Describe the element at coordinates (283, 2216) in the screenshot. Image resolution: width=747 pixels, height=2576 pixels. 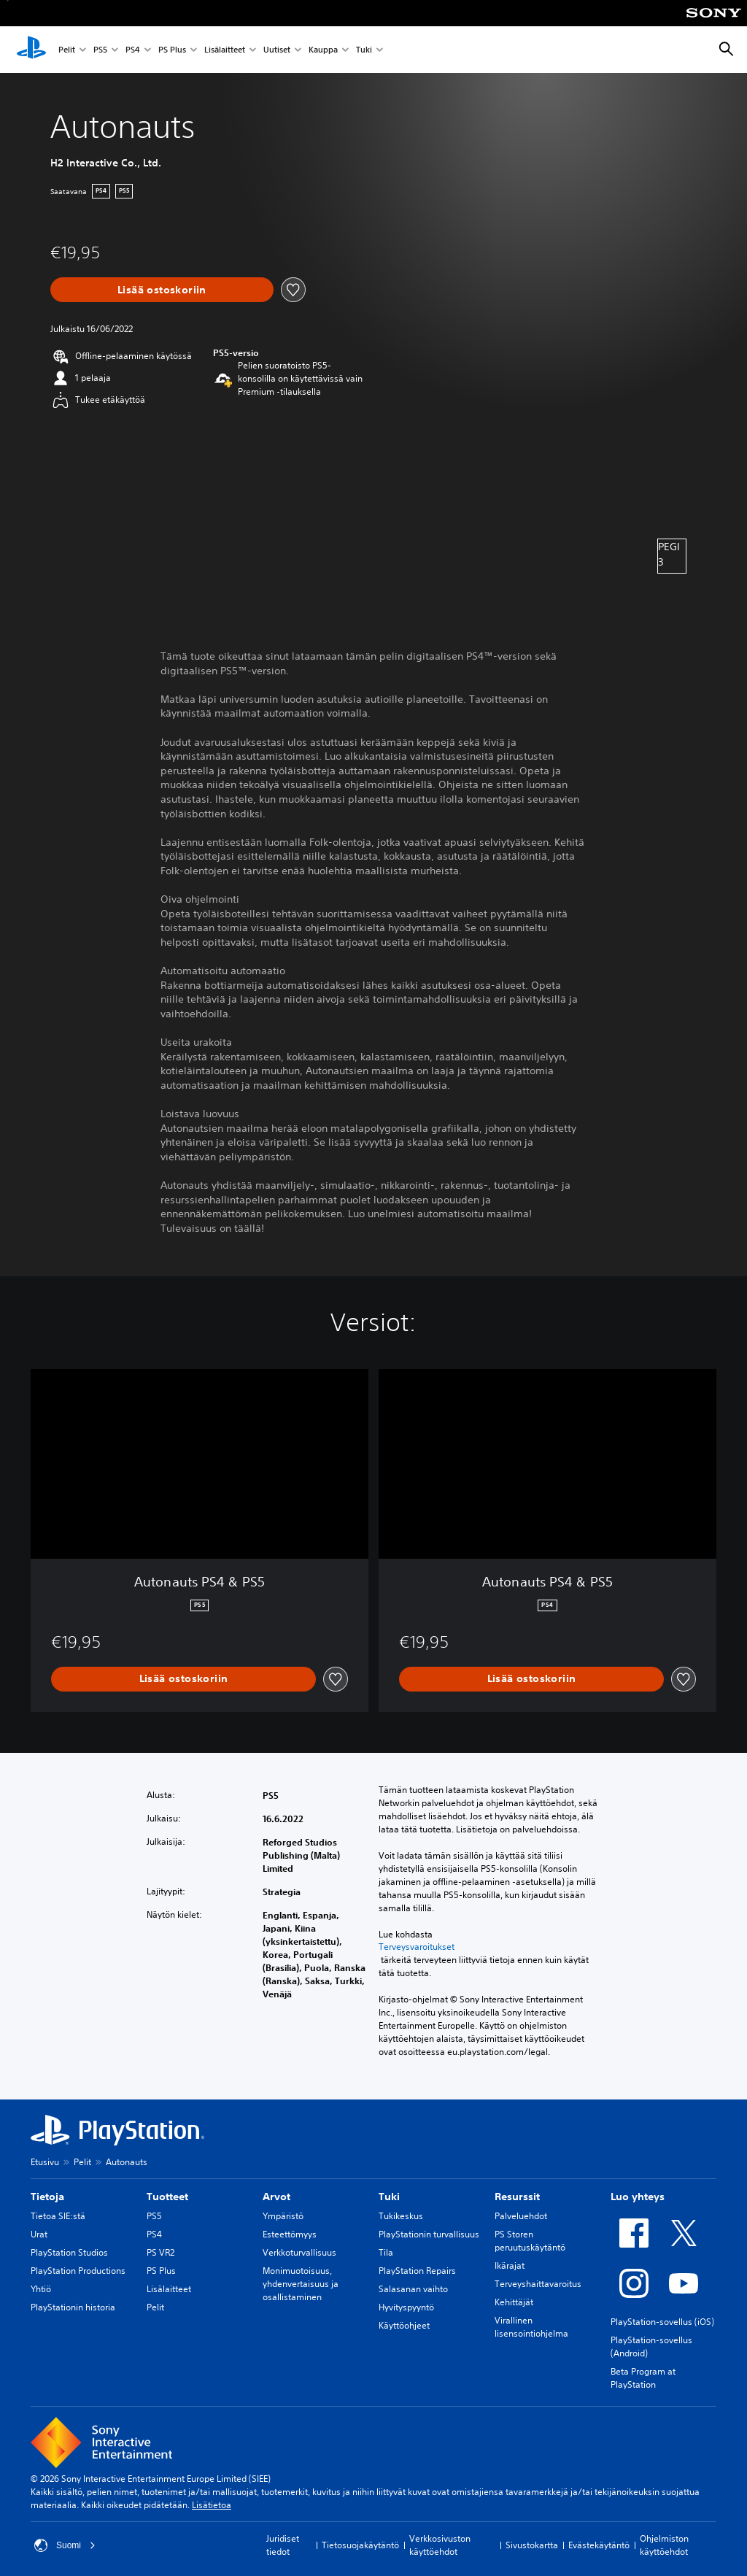
I see `Ympäristö` at that location.